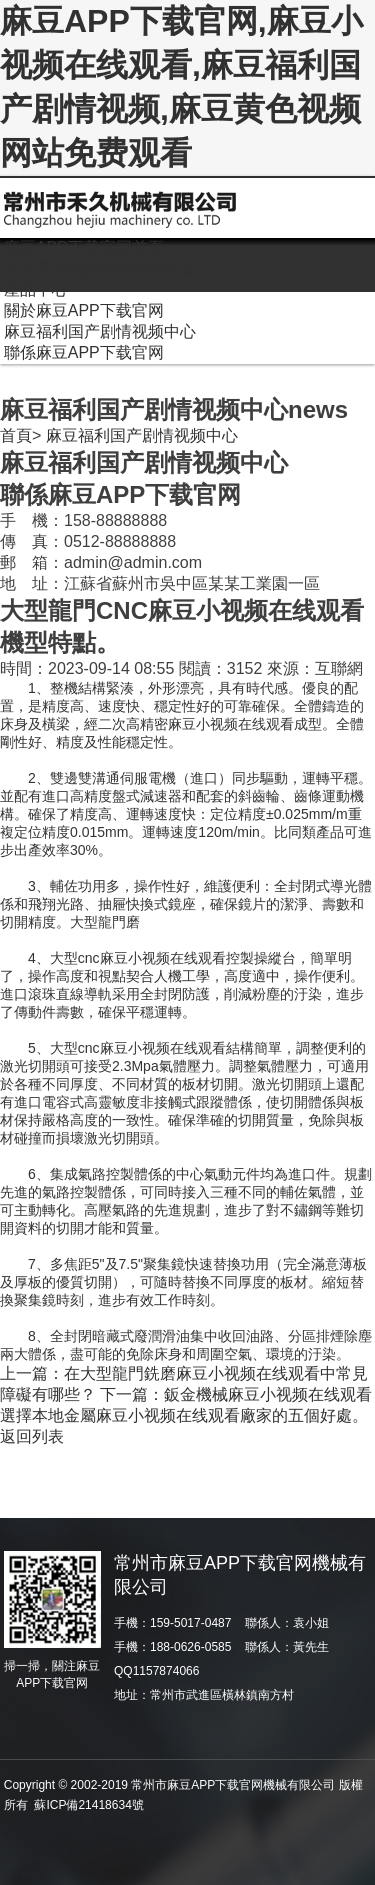 This screenshot has width=375, height=1885. What do you see at coordinates (88, 1805) in the screenshot?
I see `蘇ICP備21418634號` at bounding box center [88, 1805].